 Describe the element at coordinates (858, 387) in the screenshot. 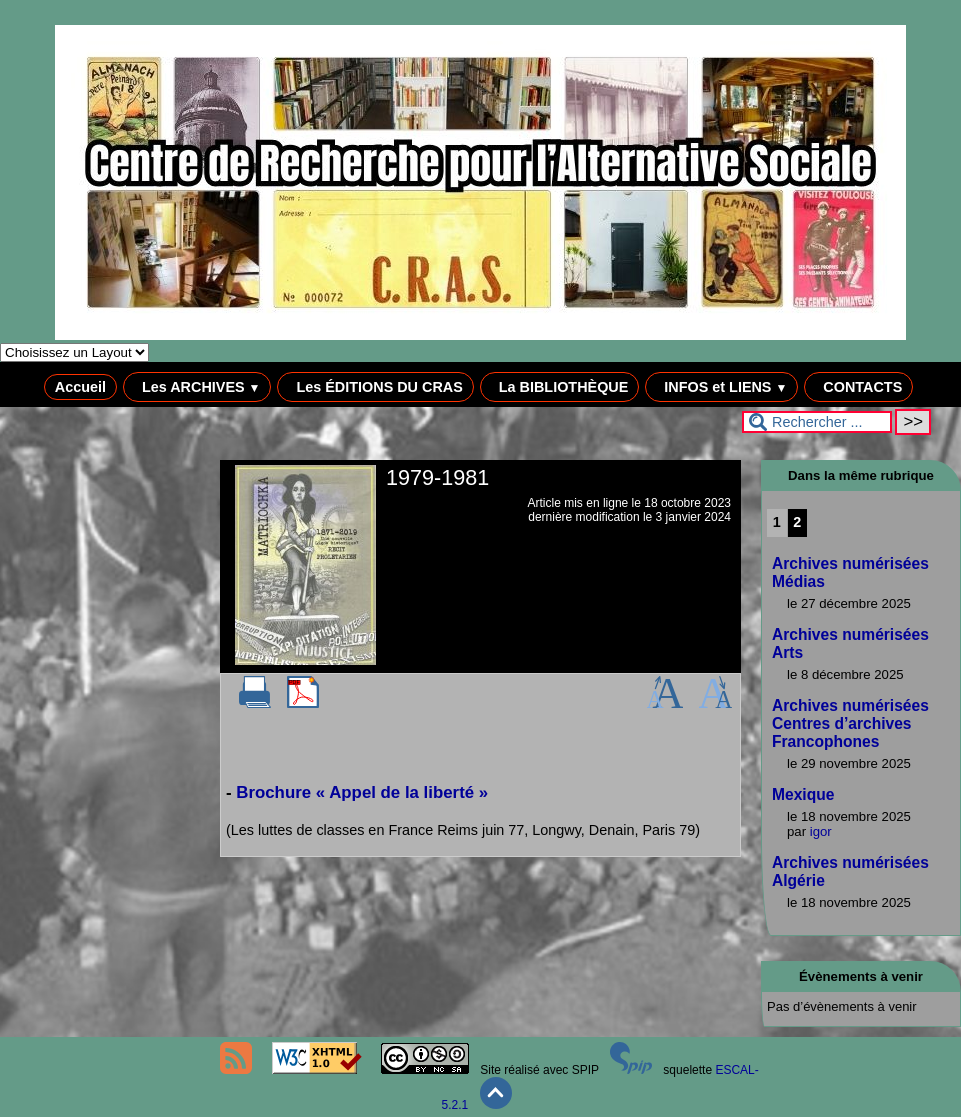

I see `CONTACTS` at that location.